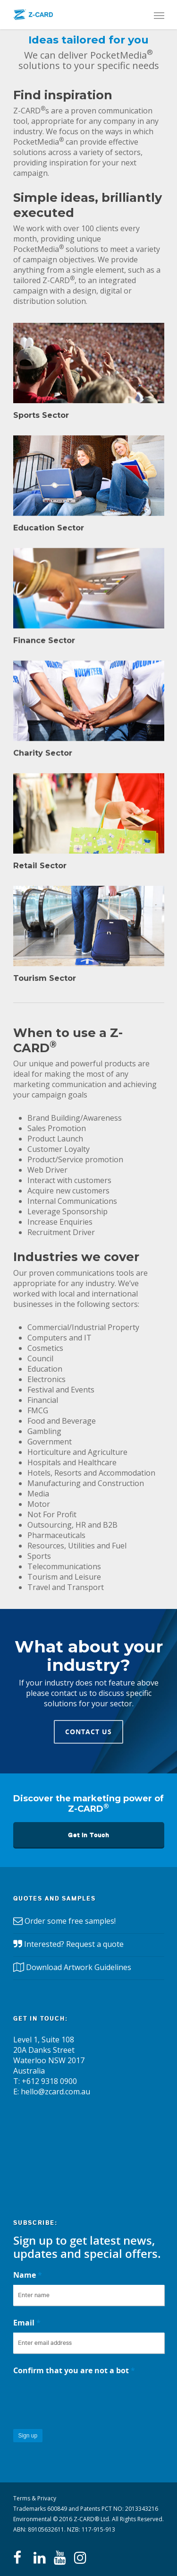 This screenshot has width=177, height=2576. Describe the element at coordinates (32, 2519) in the screenshot. I see `Environmental` at that location.